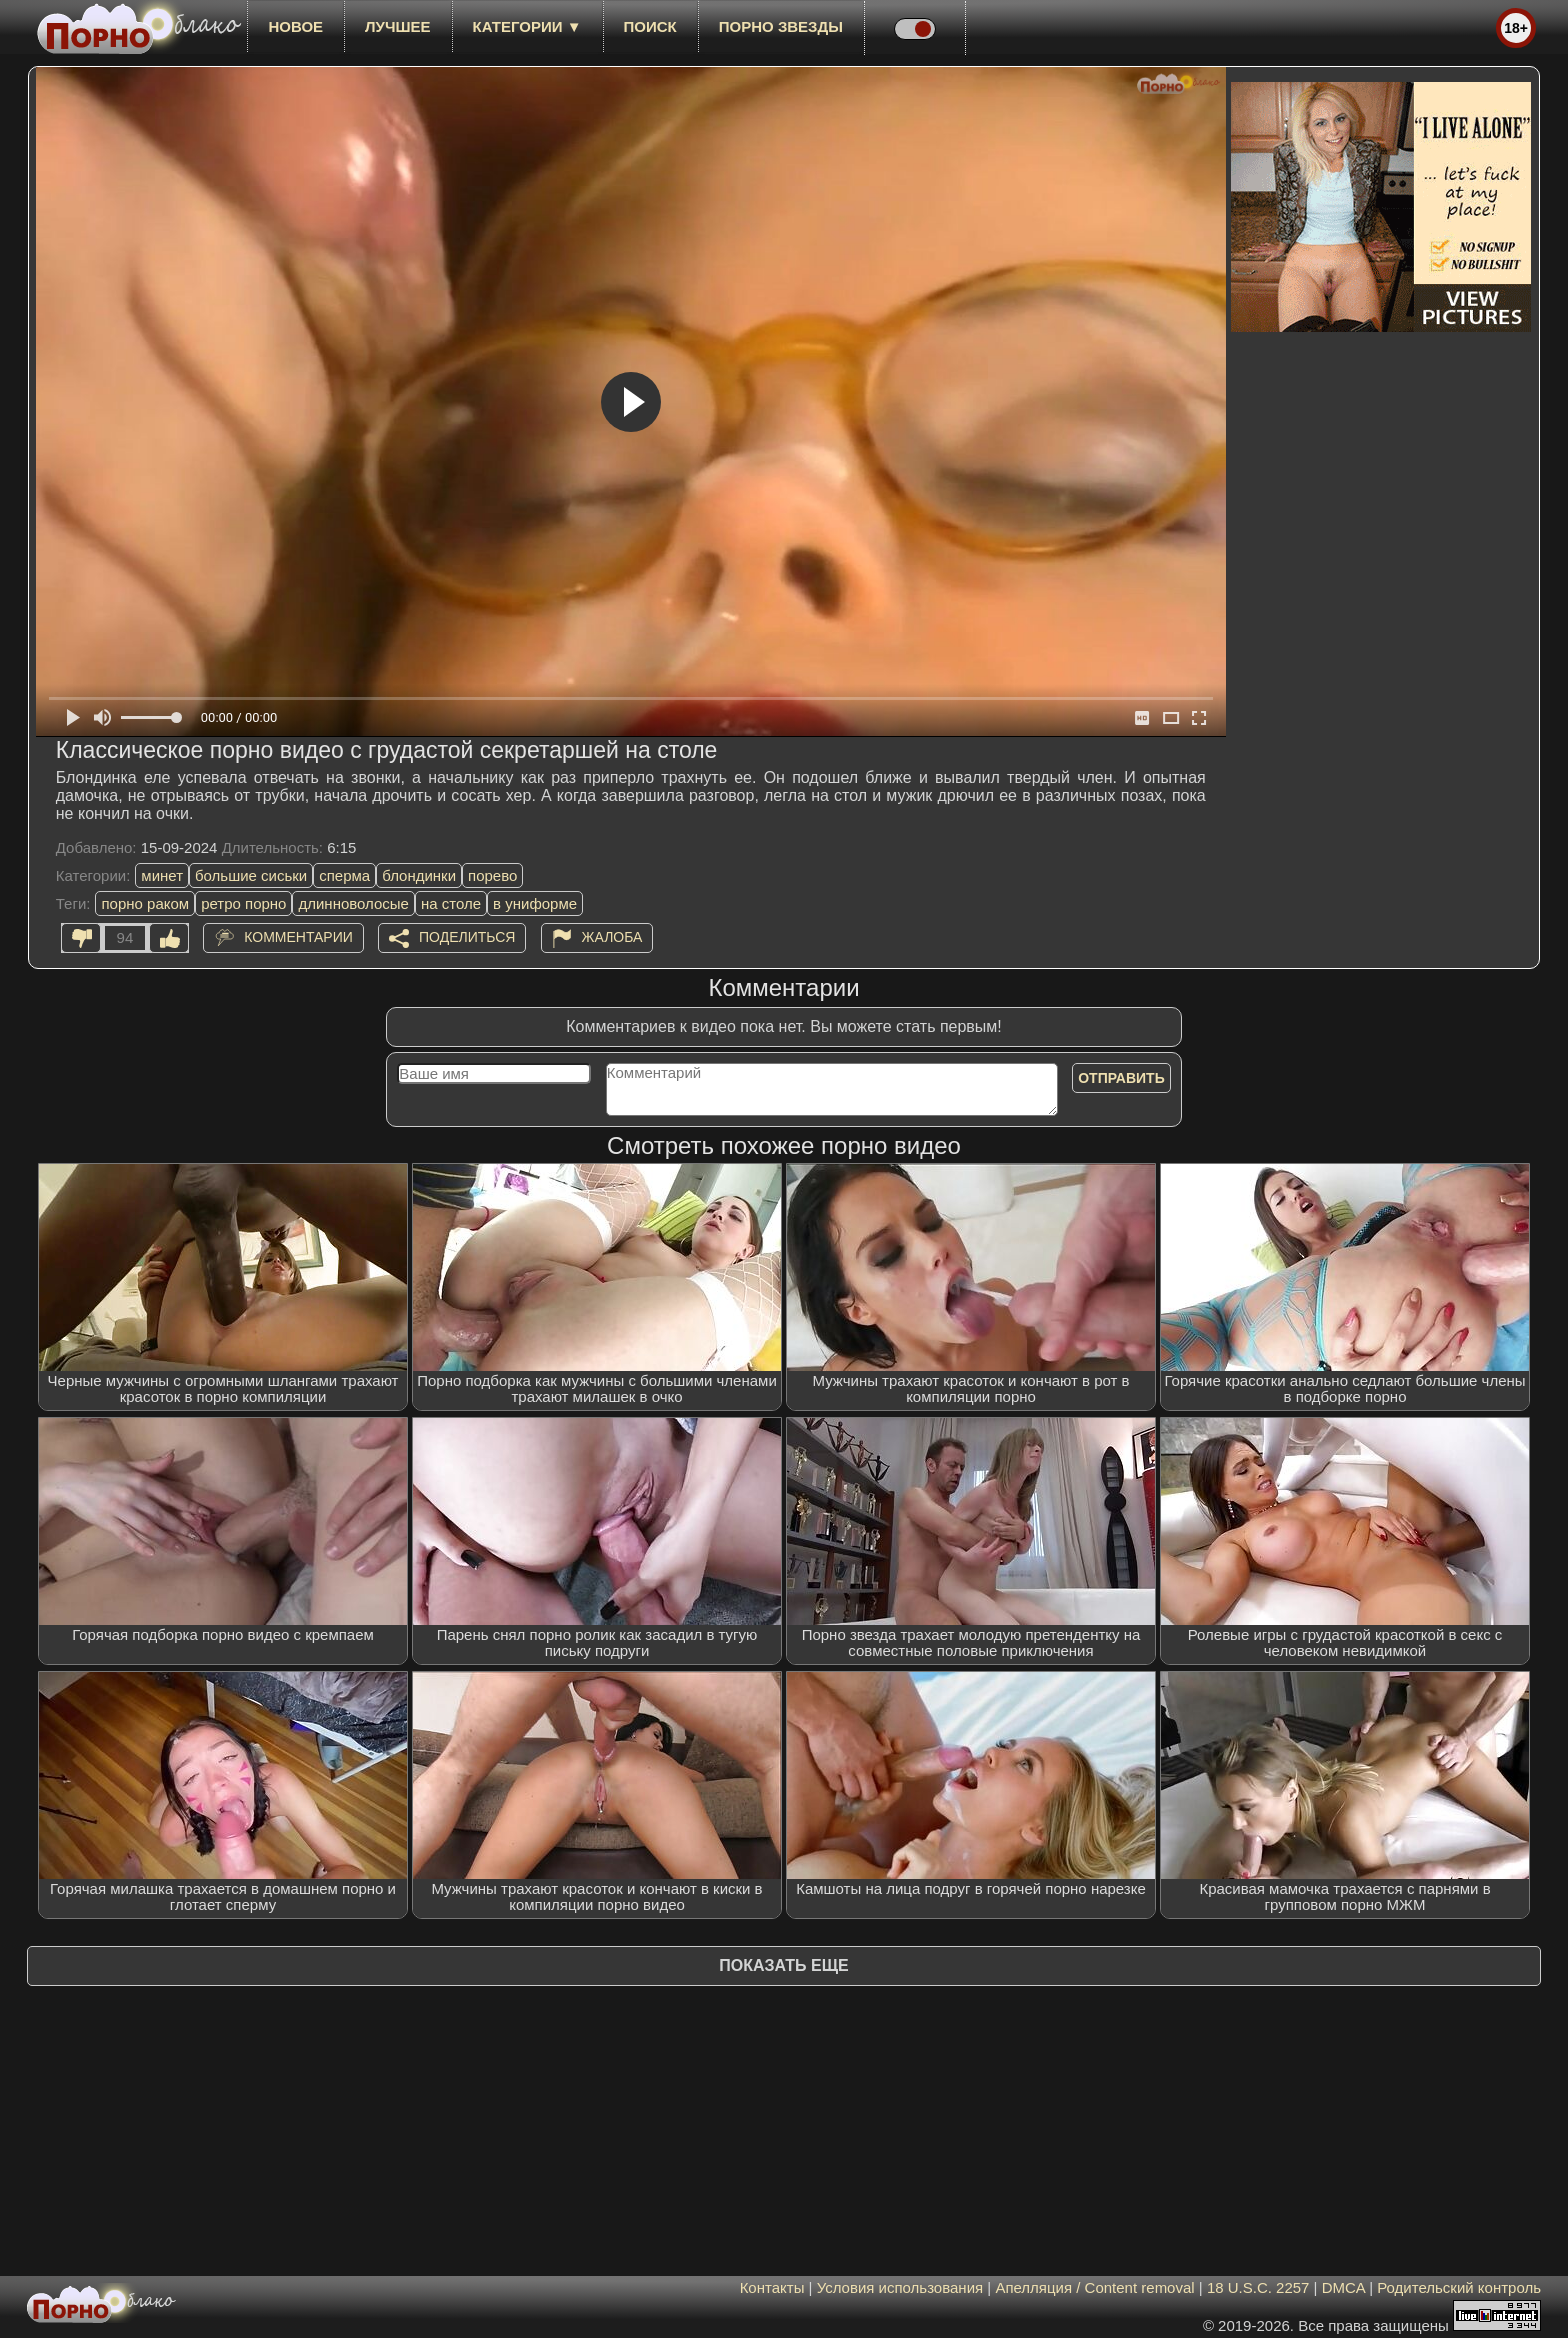 This screenshot has width=1568, height=2338. I want to click on на столе, so click(451, 903).